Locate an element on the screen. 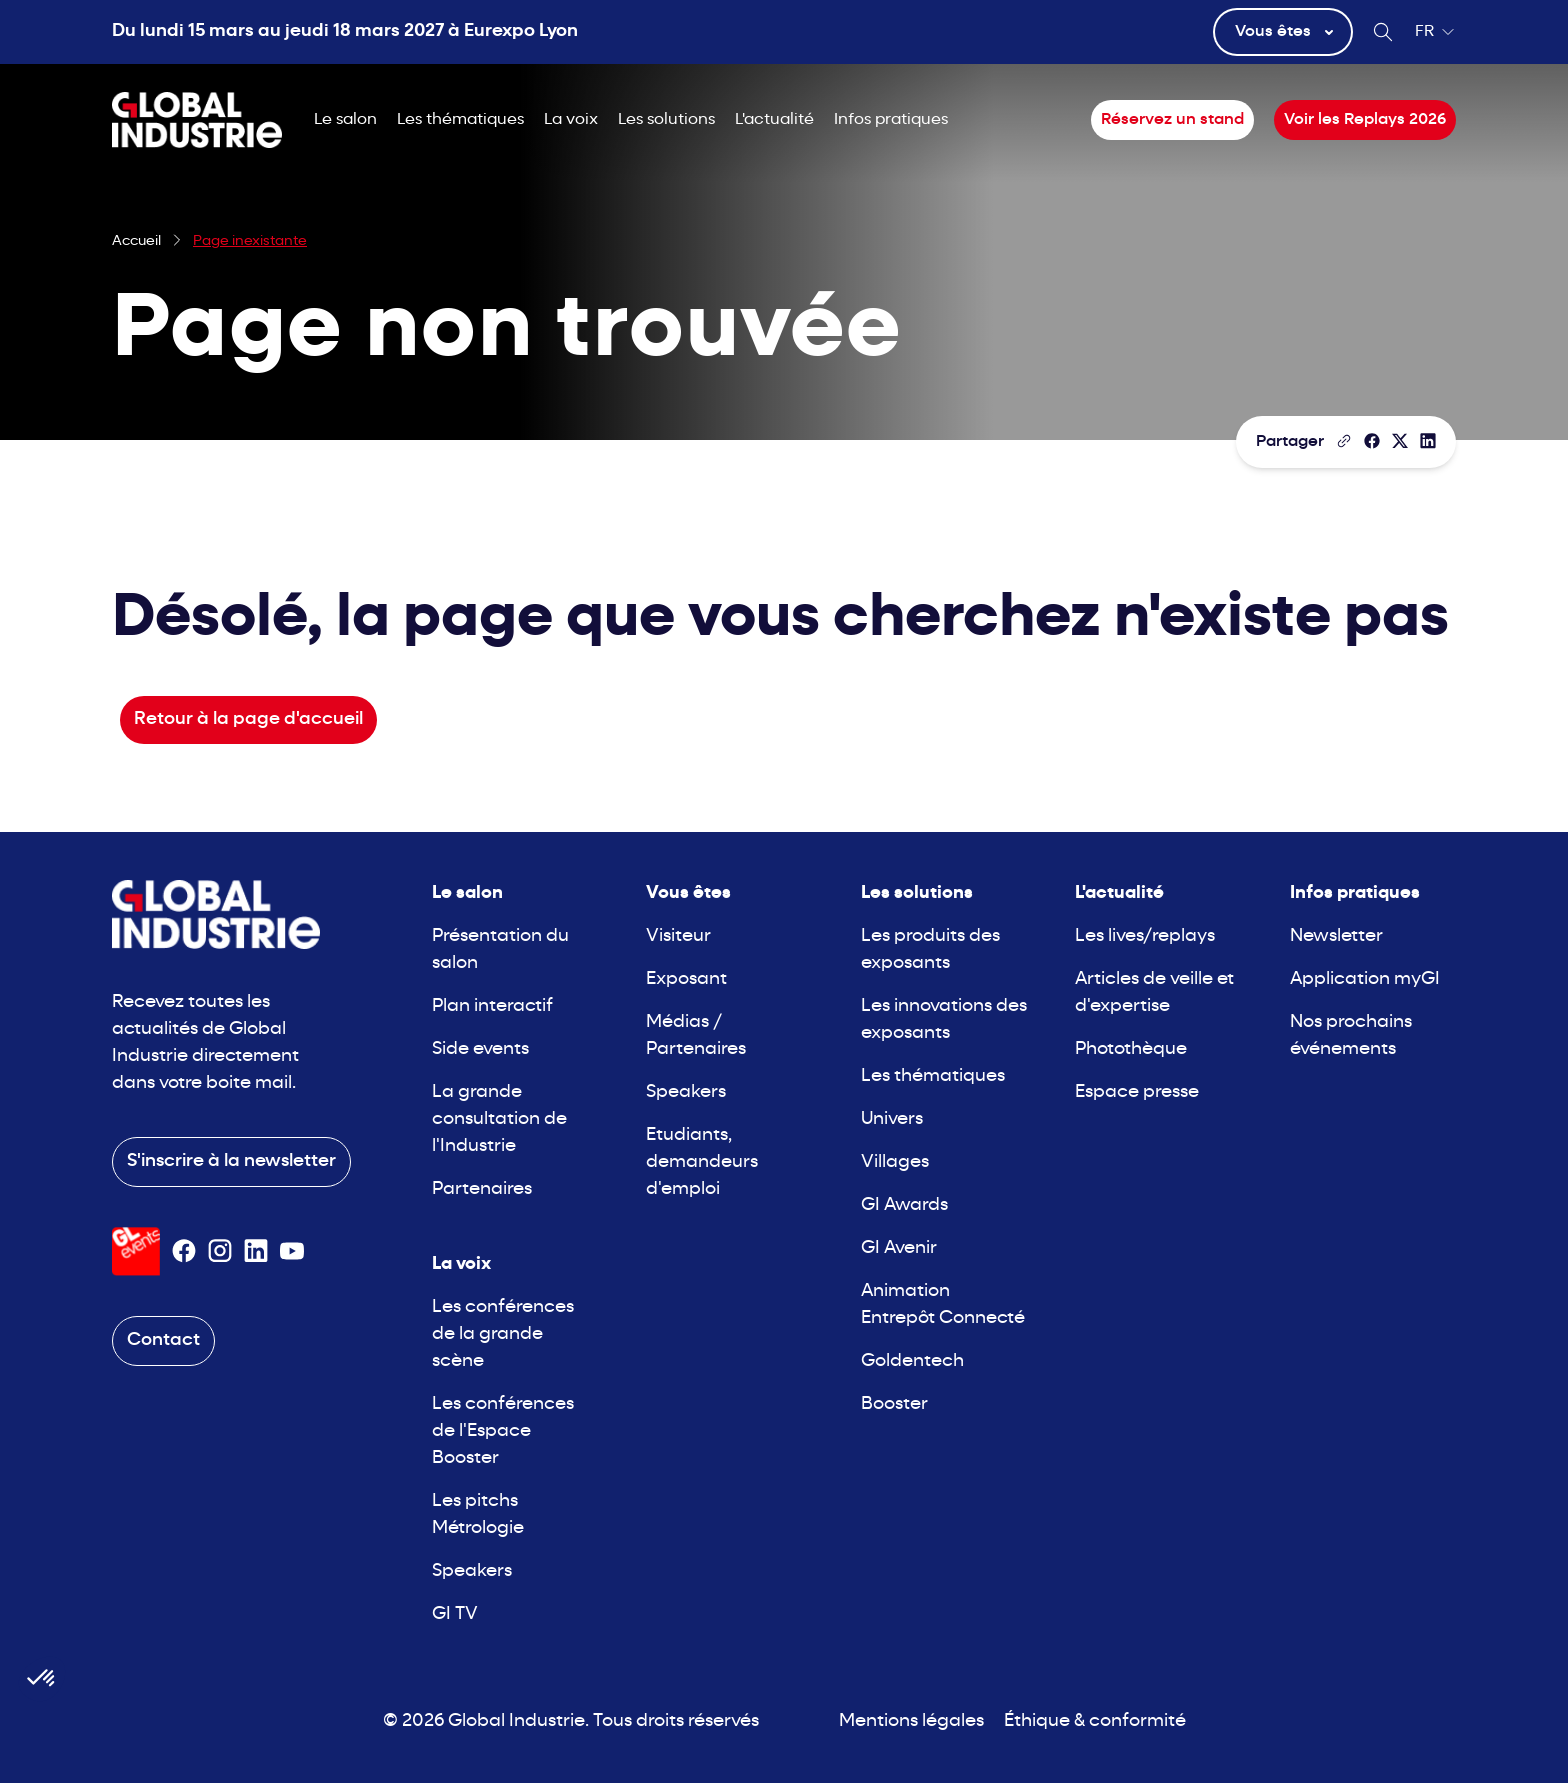 The height and width of the screenshot is (1783, 1568). GI Avenir is located at coordinates (899, 1248).